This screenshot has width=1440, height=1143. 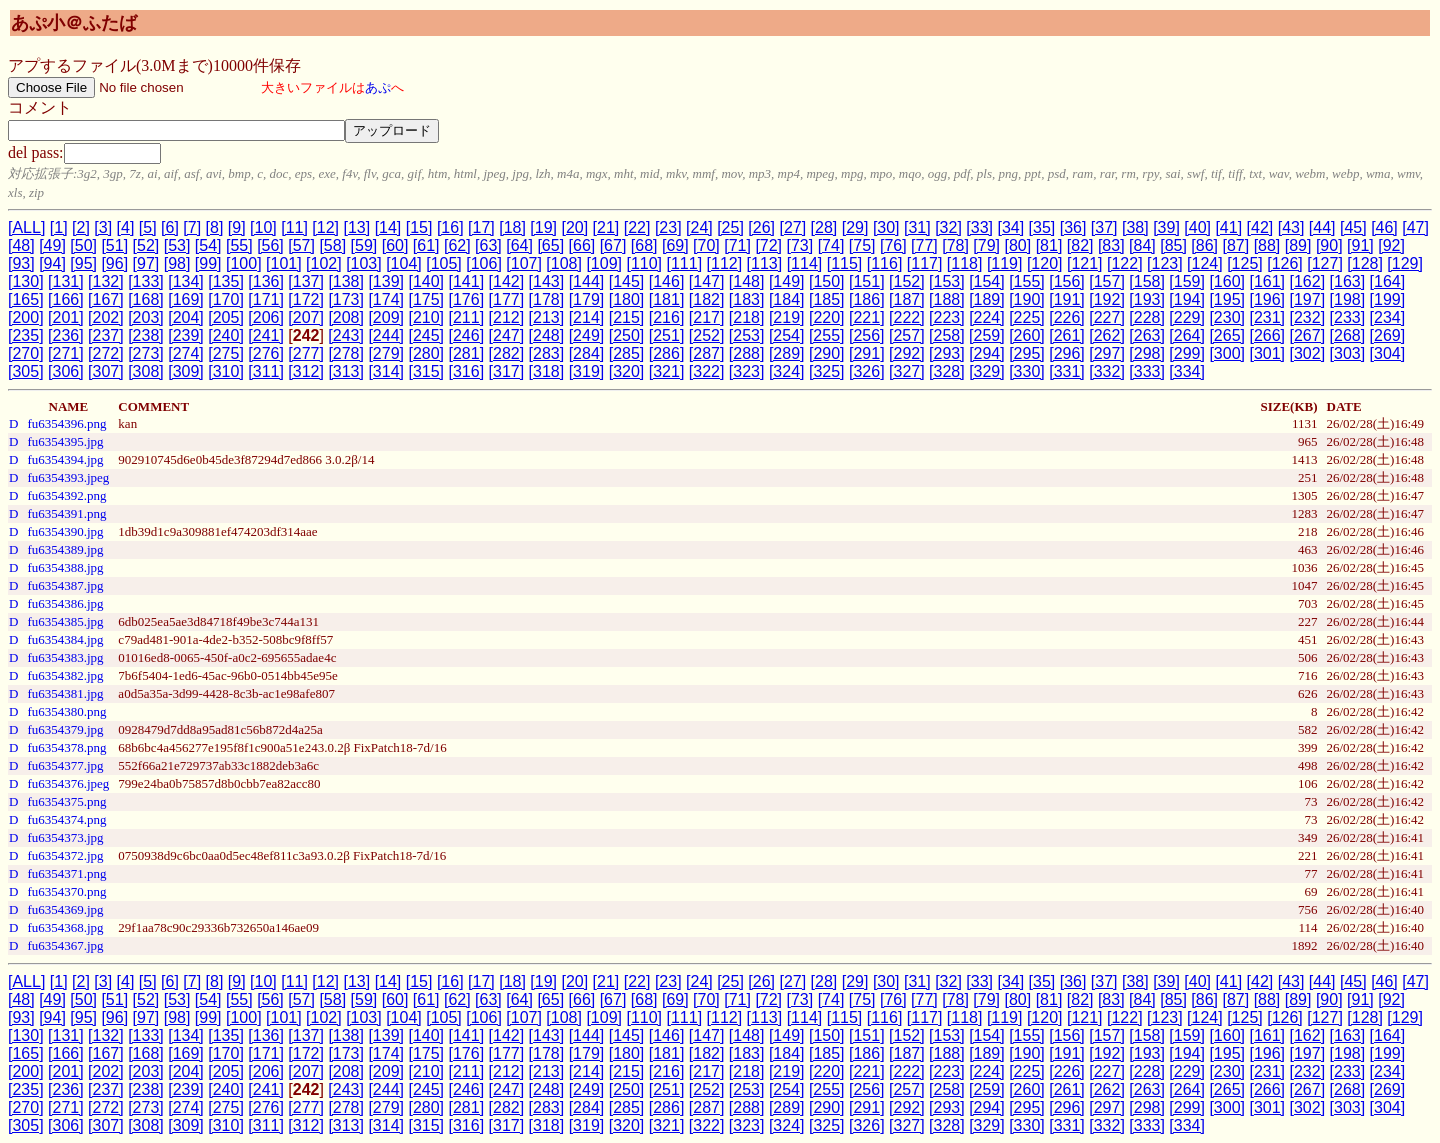 I want to click on [41], so click(x=1228, y=227).